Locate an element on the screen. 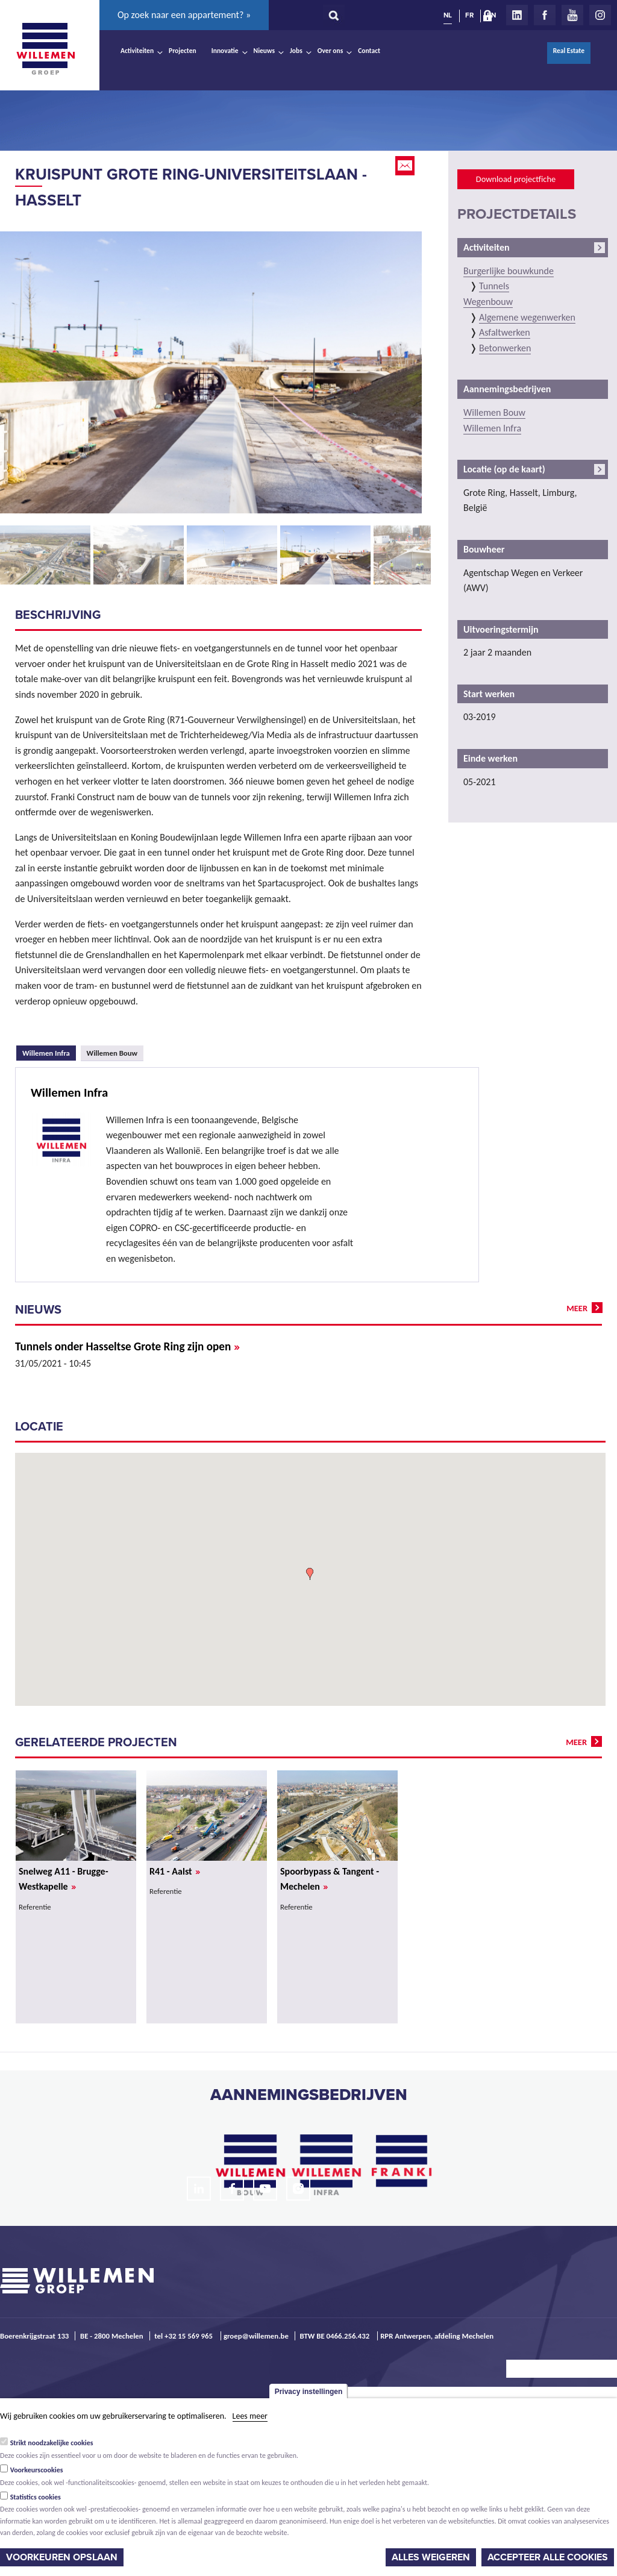 This screenshot has height=2576, width=617. Strikt noodzakelijke cookies is located at coordinates (51, 2443).